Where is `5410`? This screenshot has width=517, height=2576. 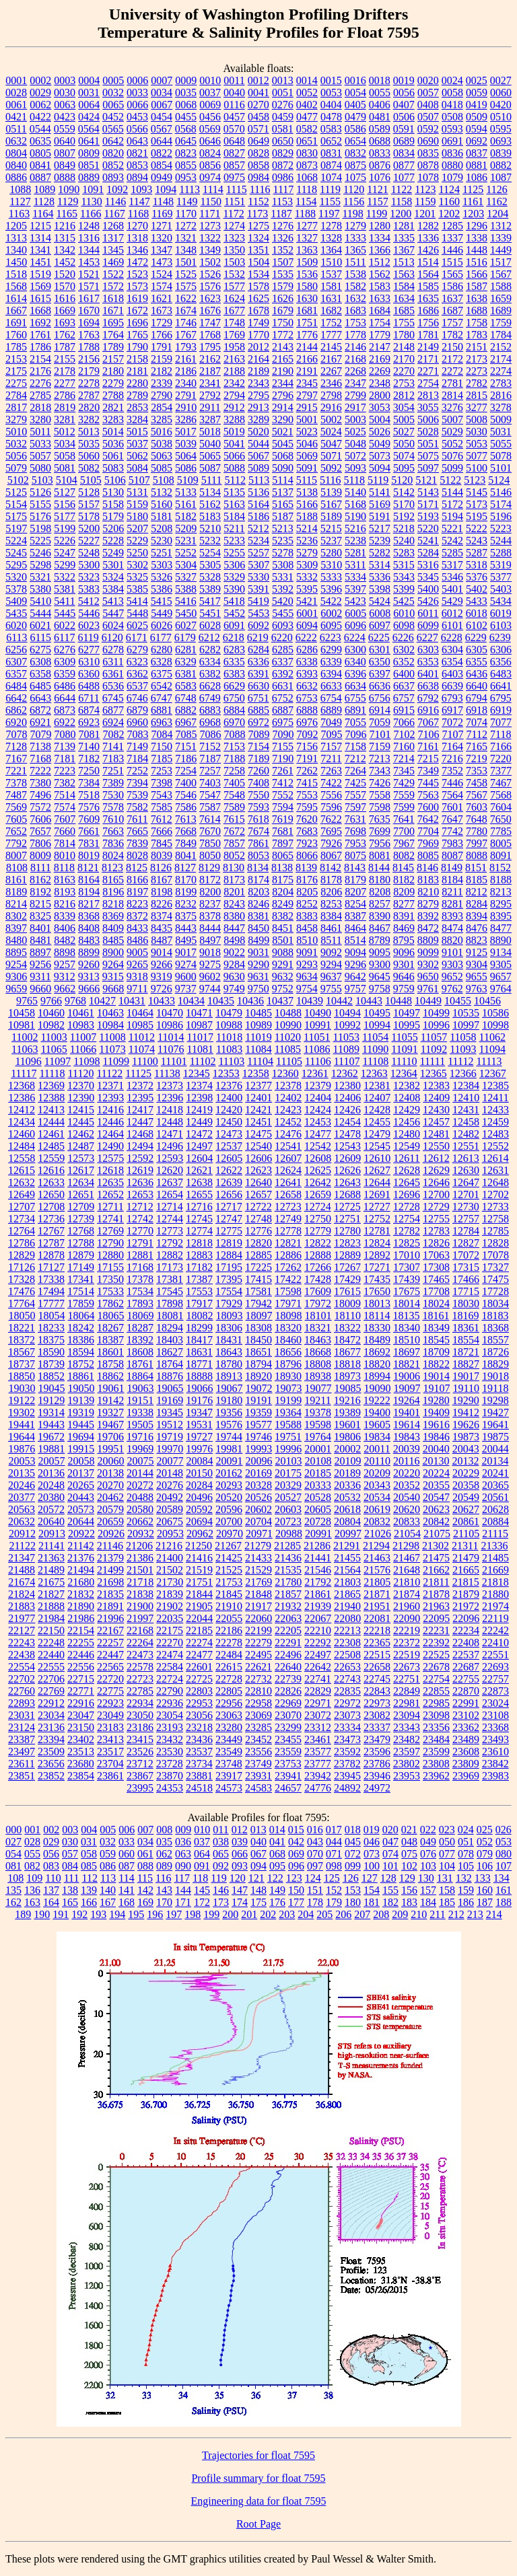 5410 is located at coordinates (40, 601).